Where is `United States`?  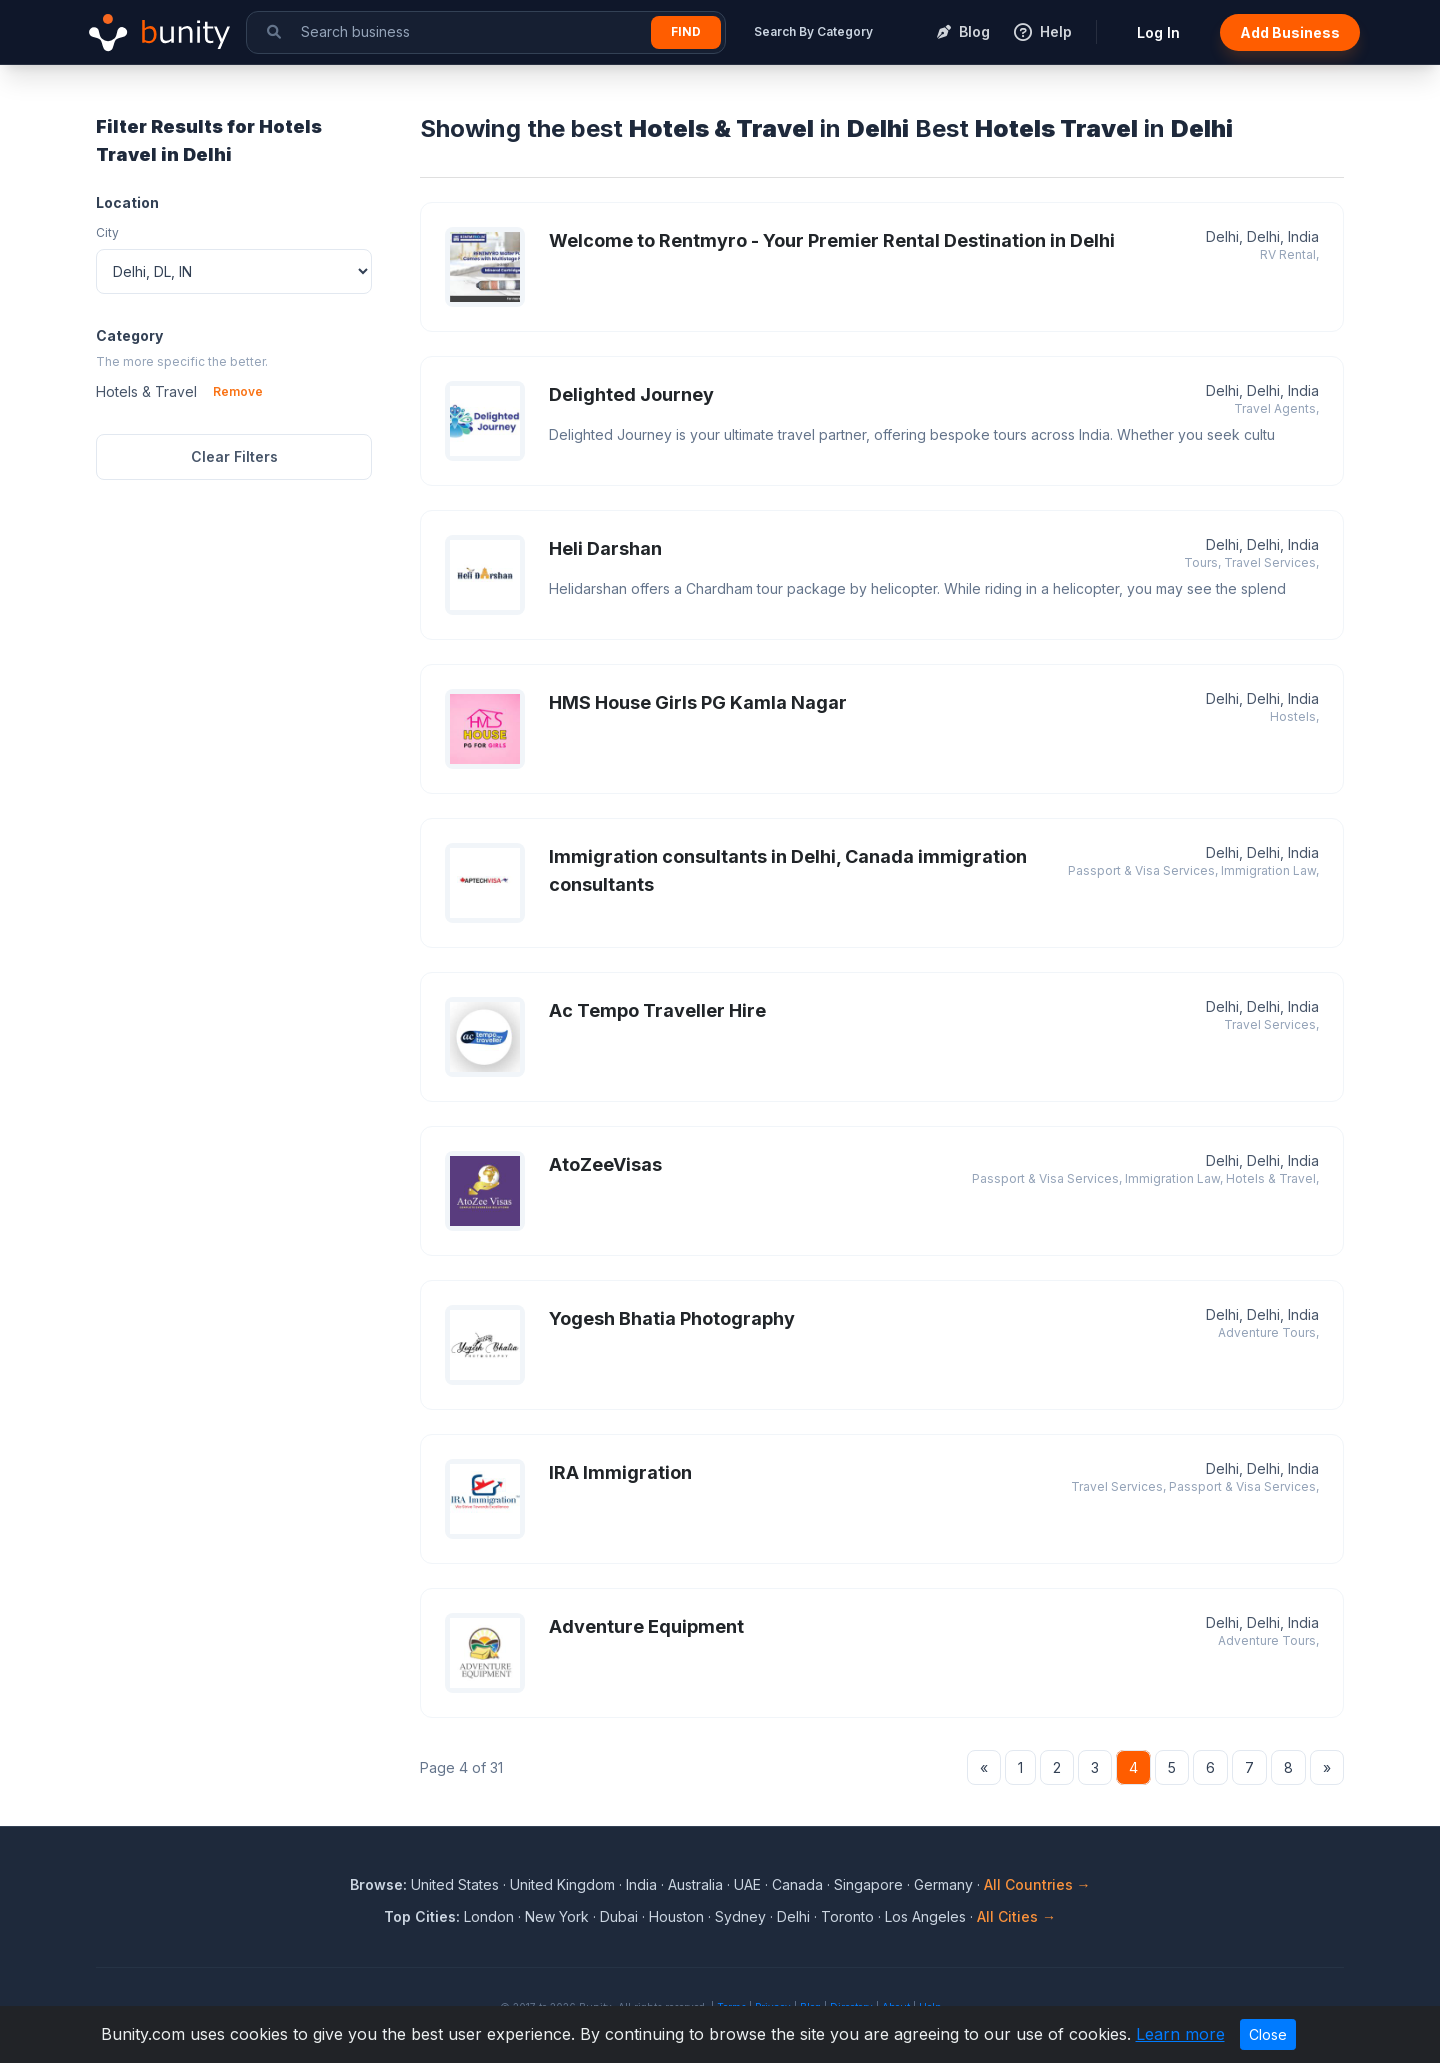
United States is located at coordinates (455, 1884).